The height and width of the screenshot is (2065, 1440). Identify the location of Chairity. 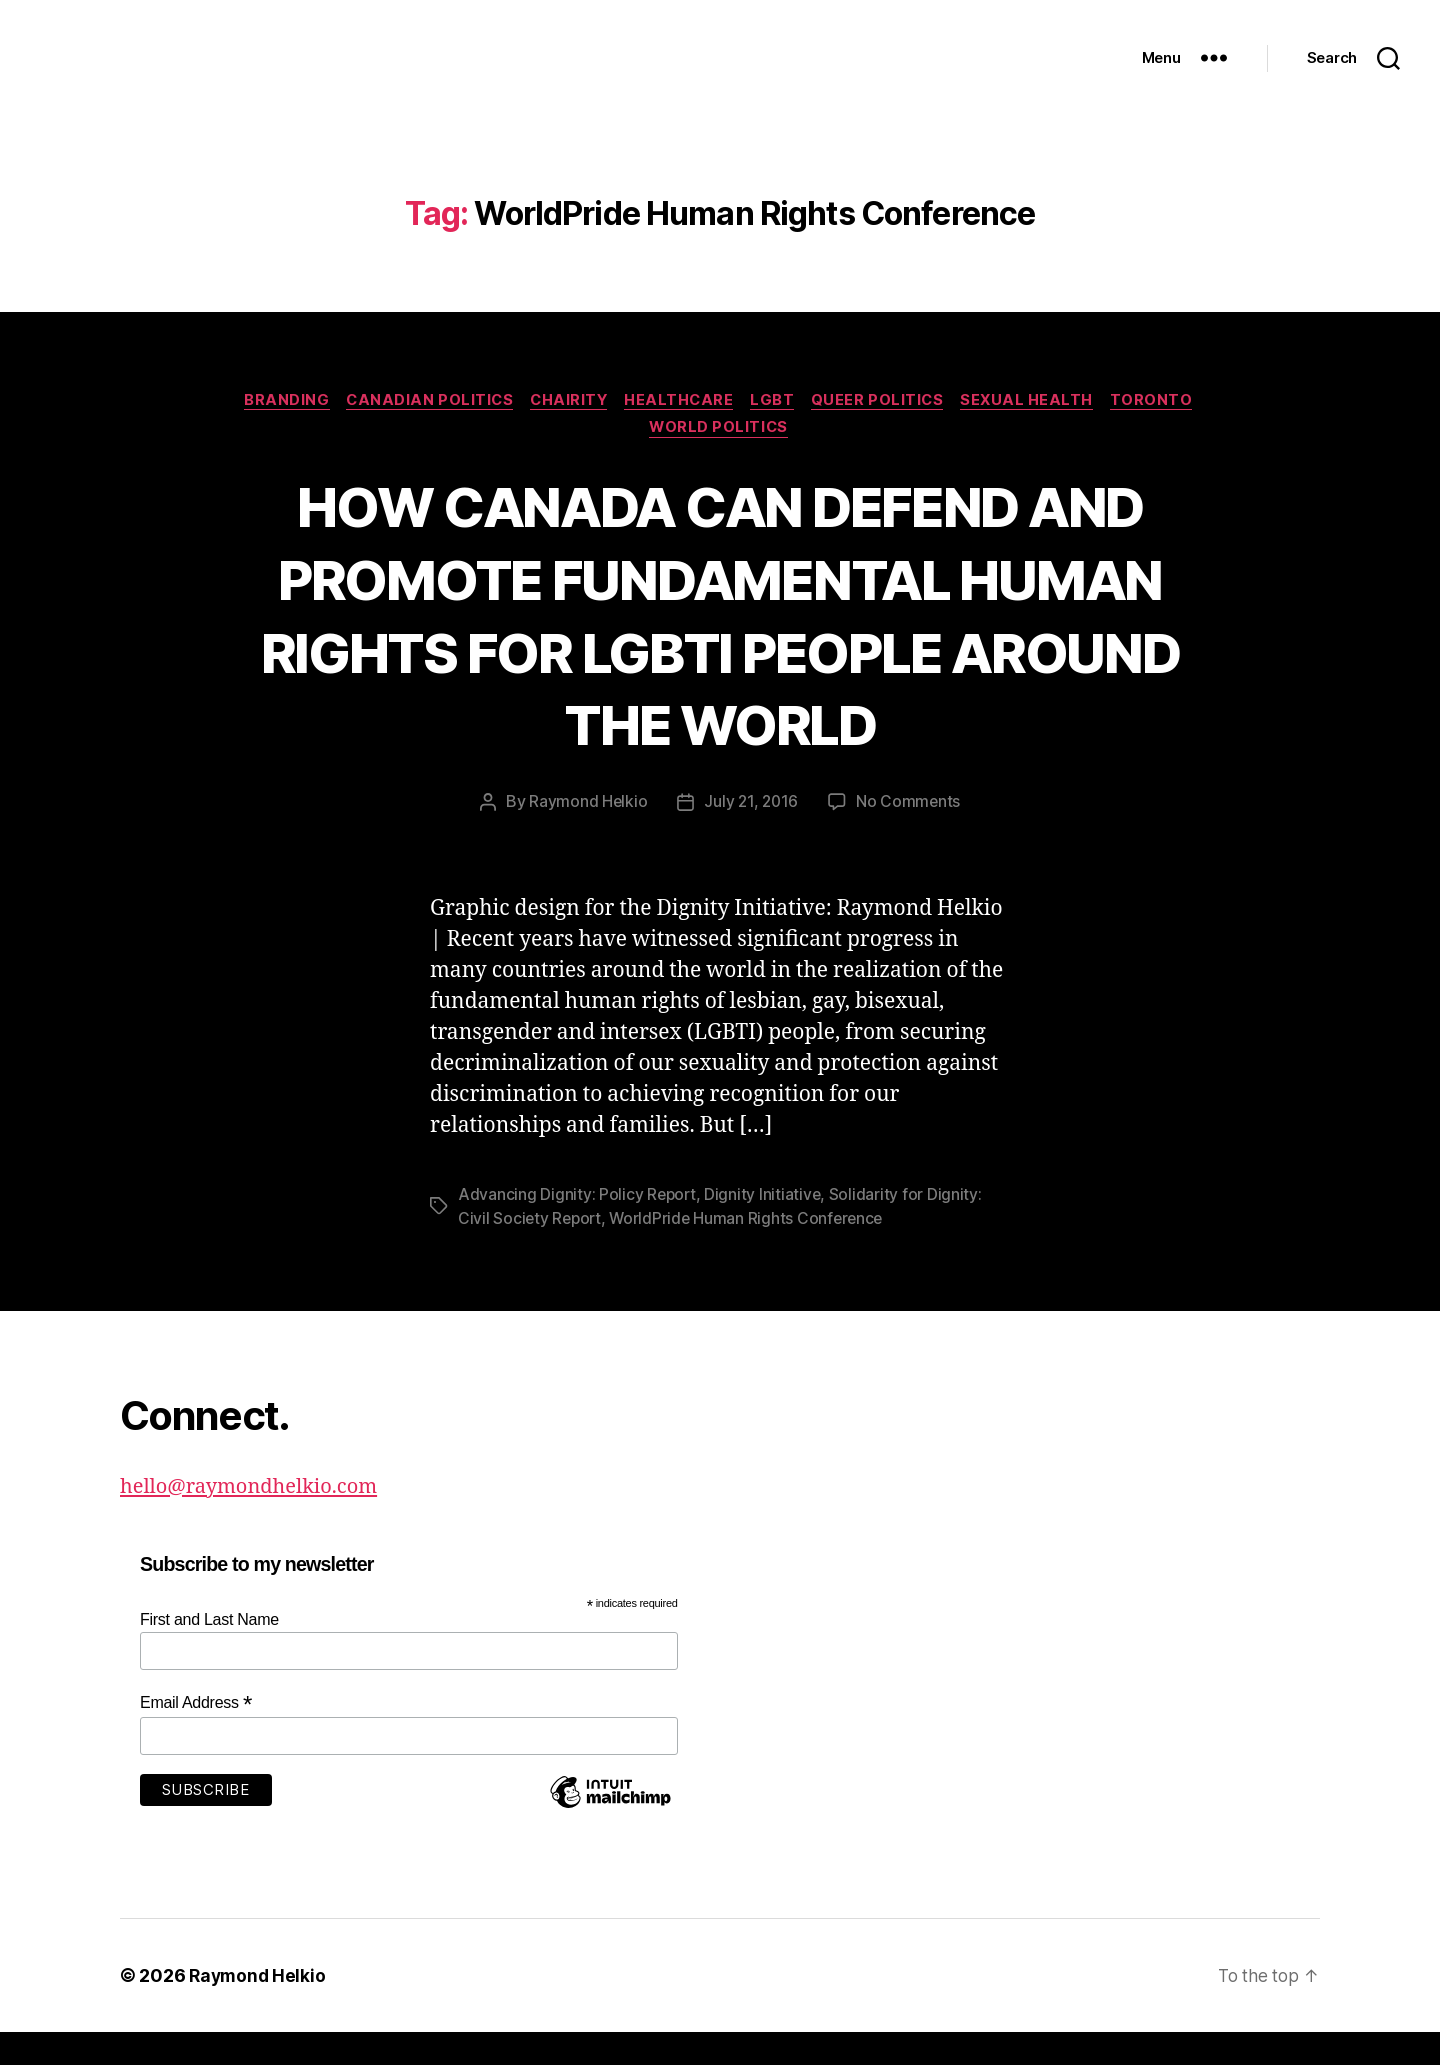
(564, 431).